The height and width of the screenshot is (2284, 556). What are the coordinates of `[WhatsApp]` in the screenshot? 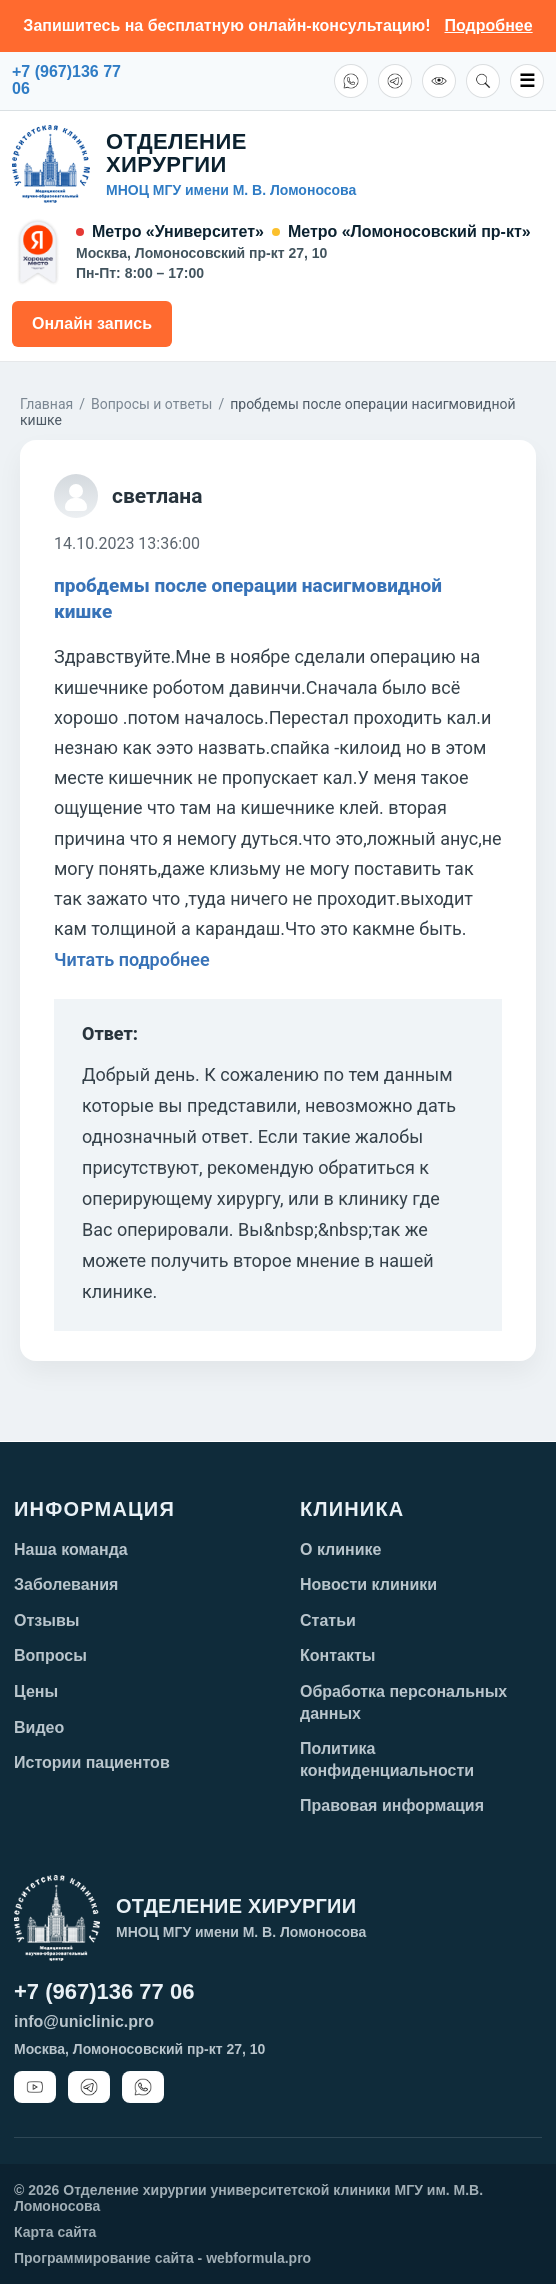 It's located at (351, 81).